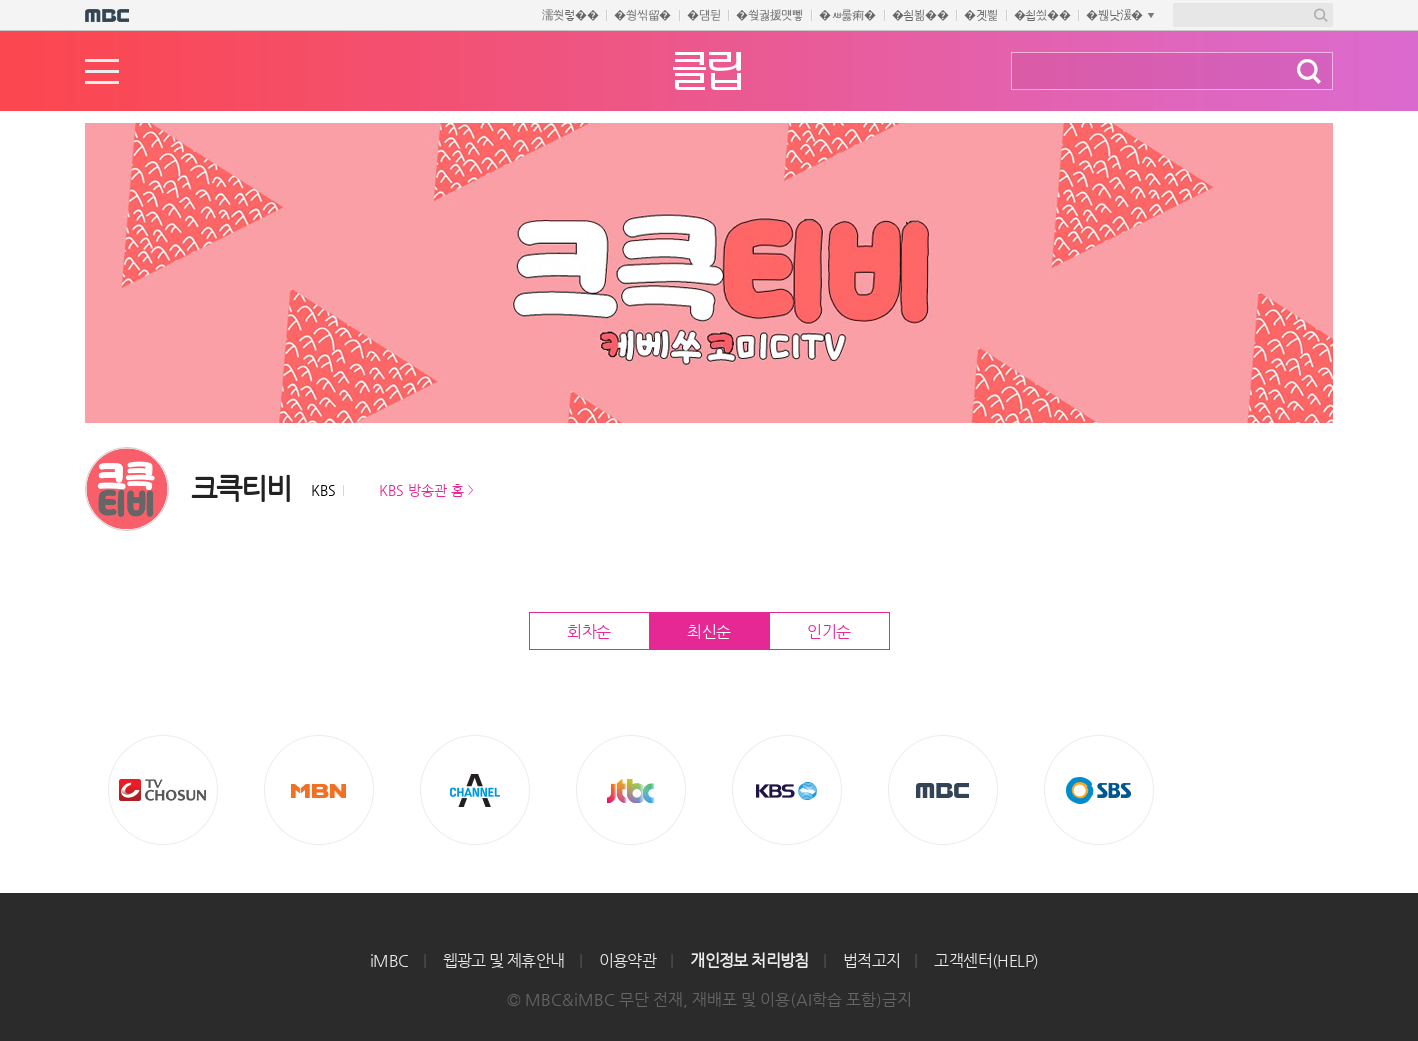  Describe the element at coordinates (102, 71) in the screenshot. I see `메뉴열기` at that location.